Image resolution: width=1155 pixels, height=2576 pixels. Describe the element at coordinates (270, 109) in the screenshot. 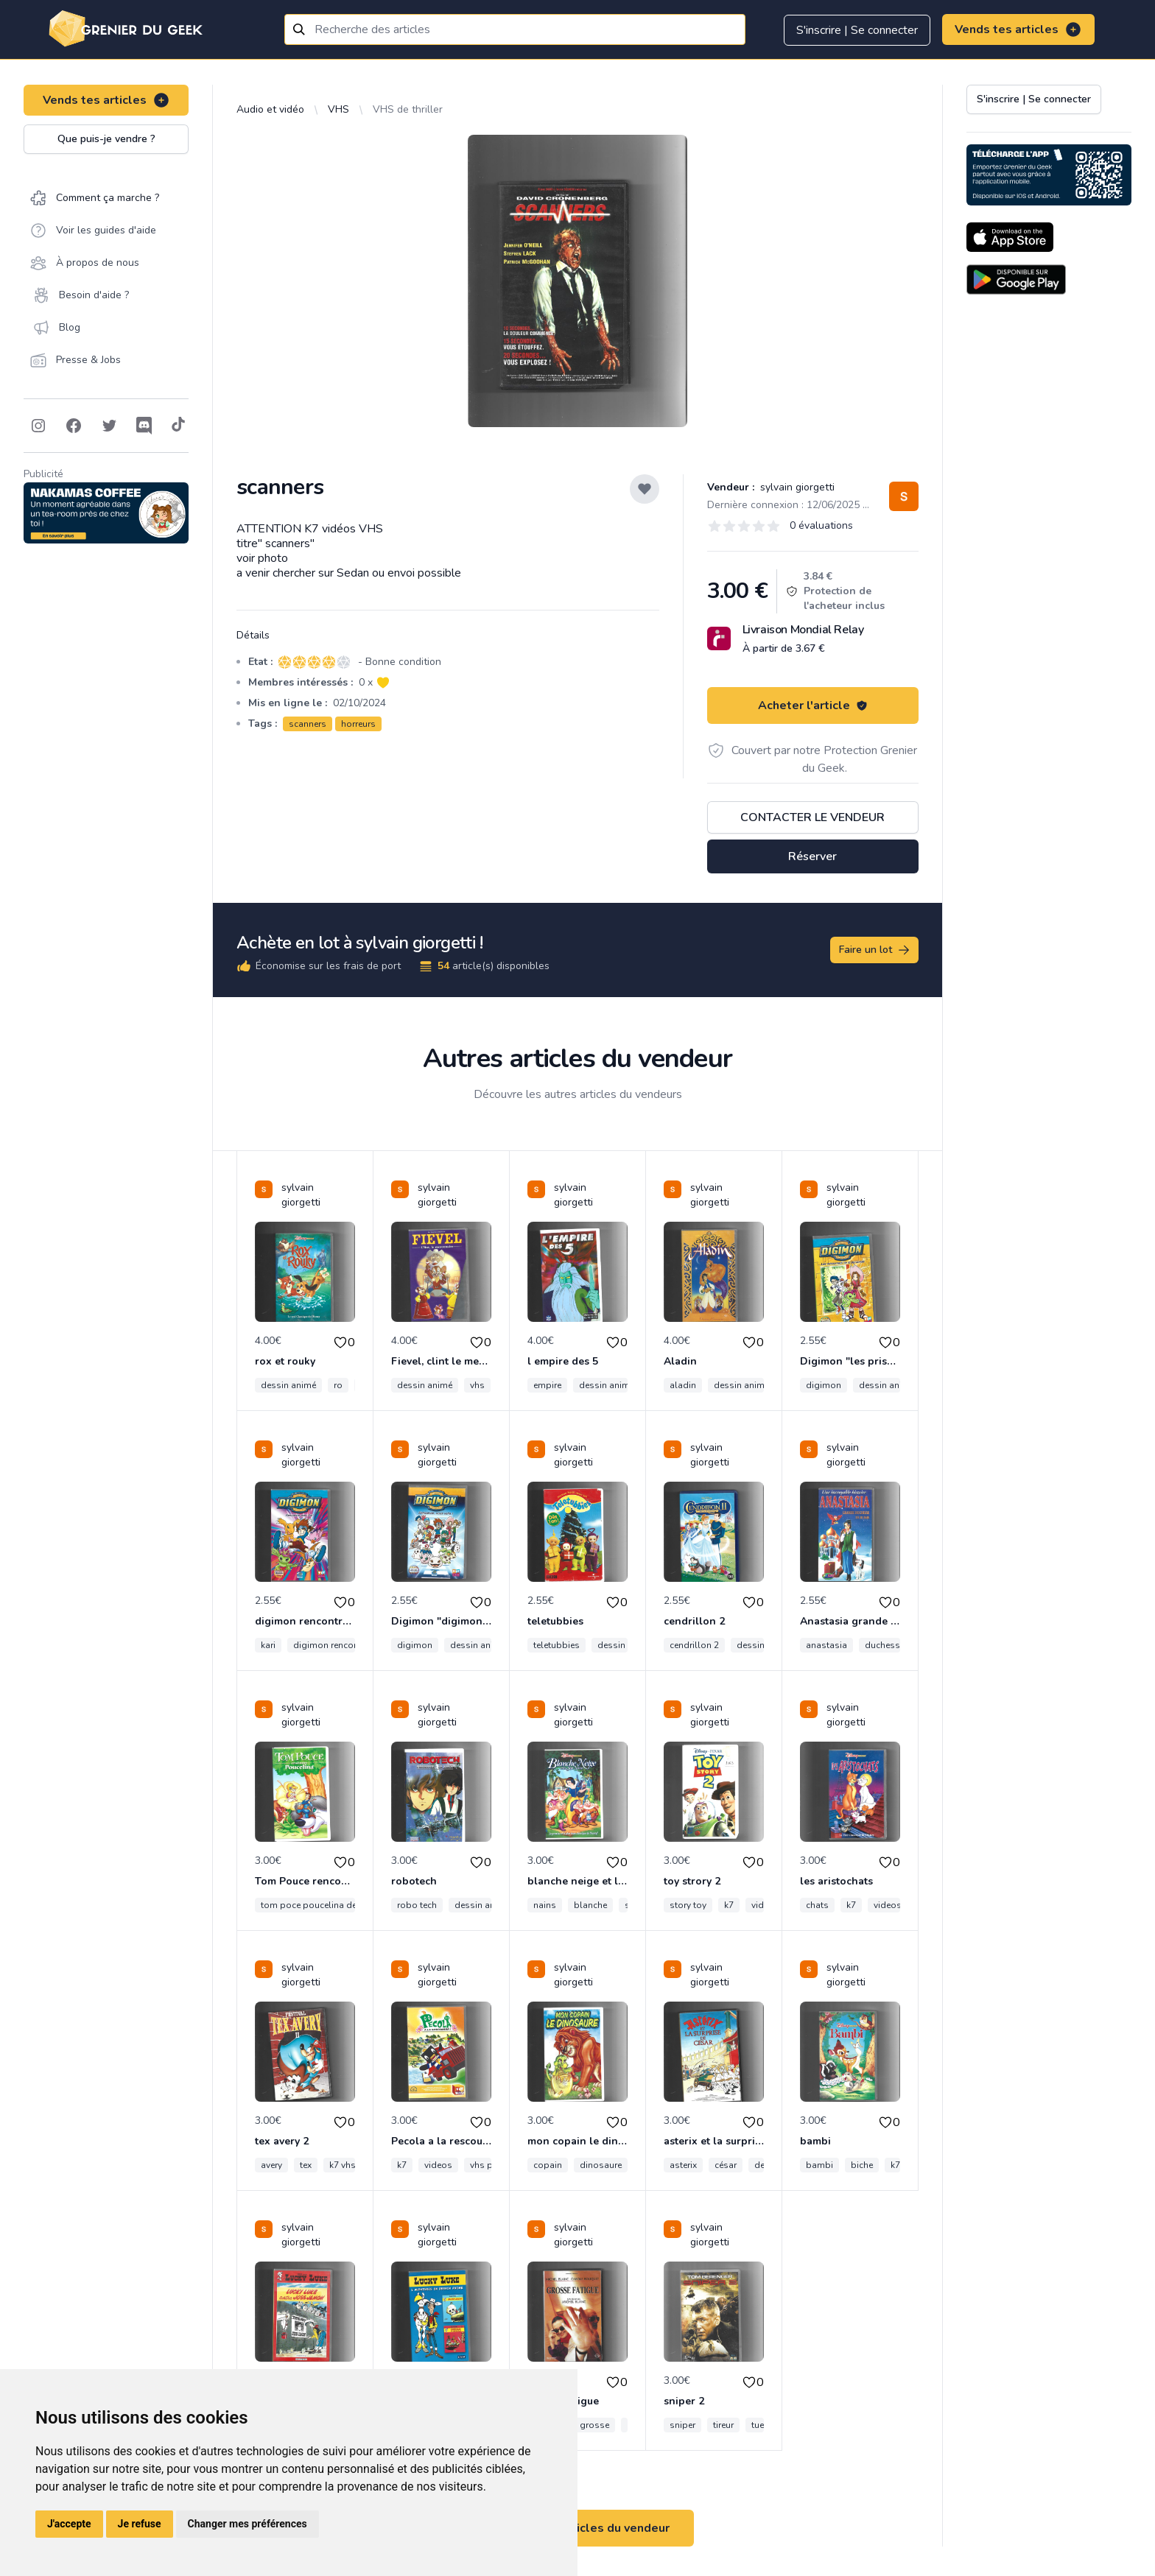

I see `Audio et vidéo` at that location.